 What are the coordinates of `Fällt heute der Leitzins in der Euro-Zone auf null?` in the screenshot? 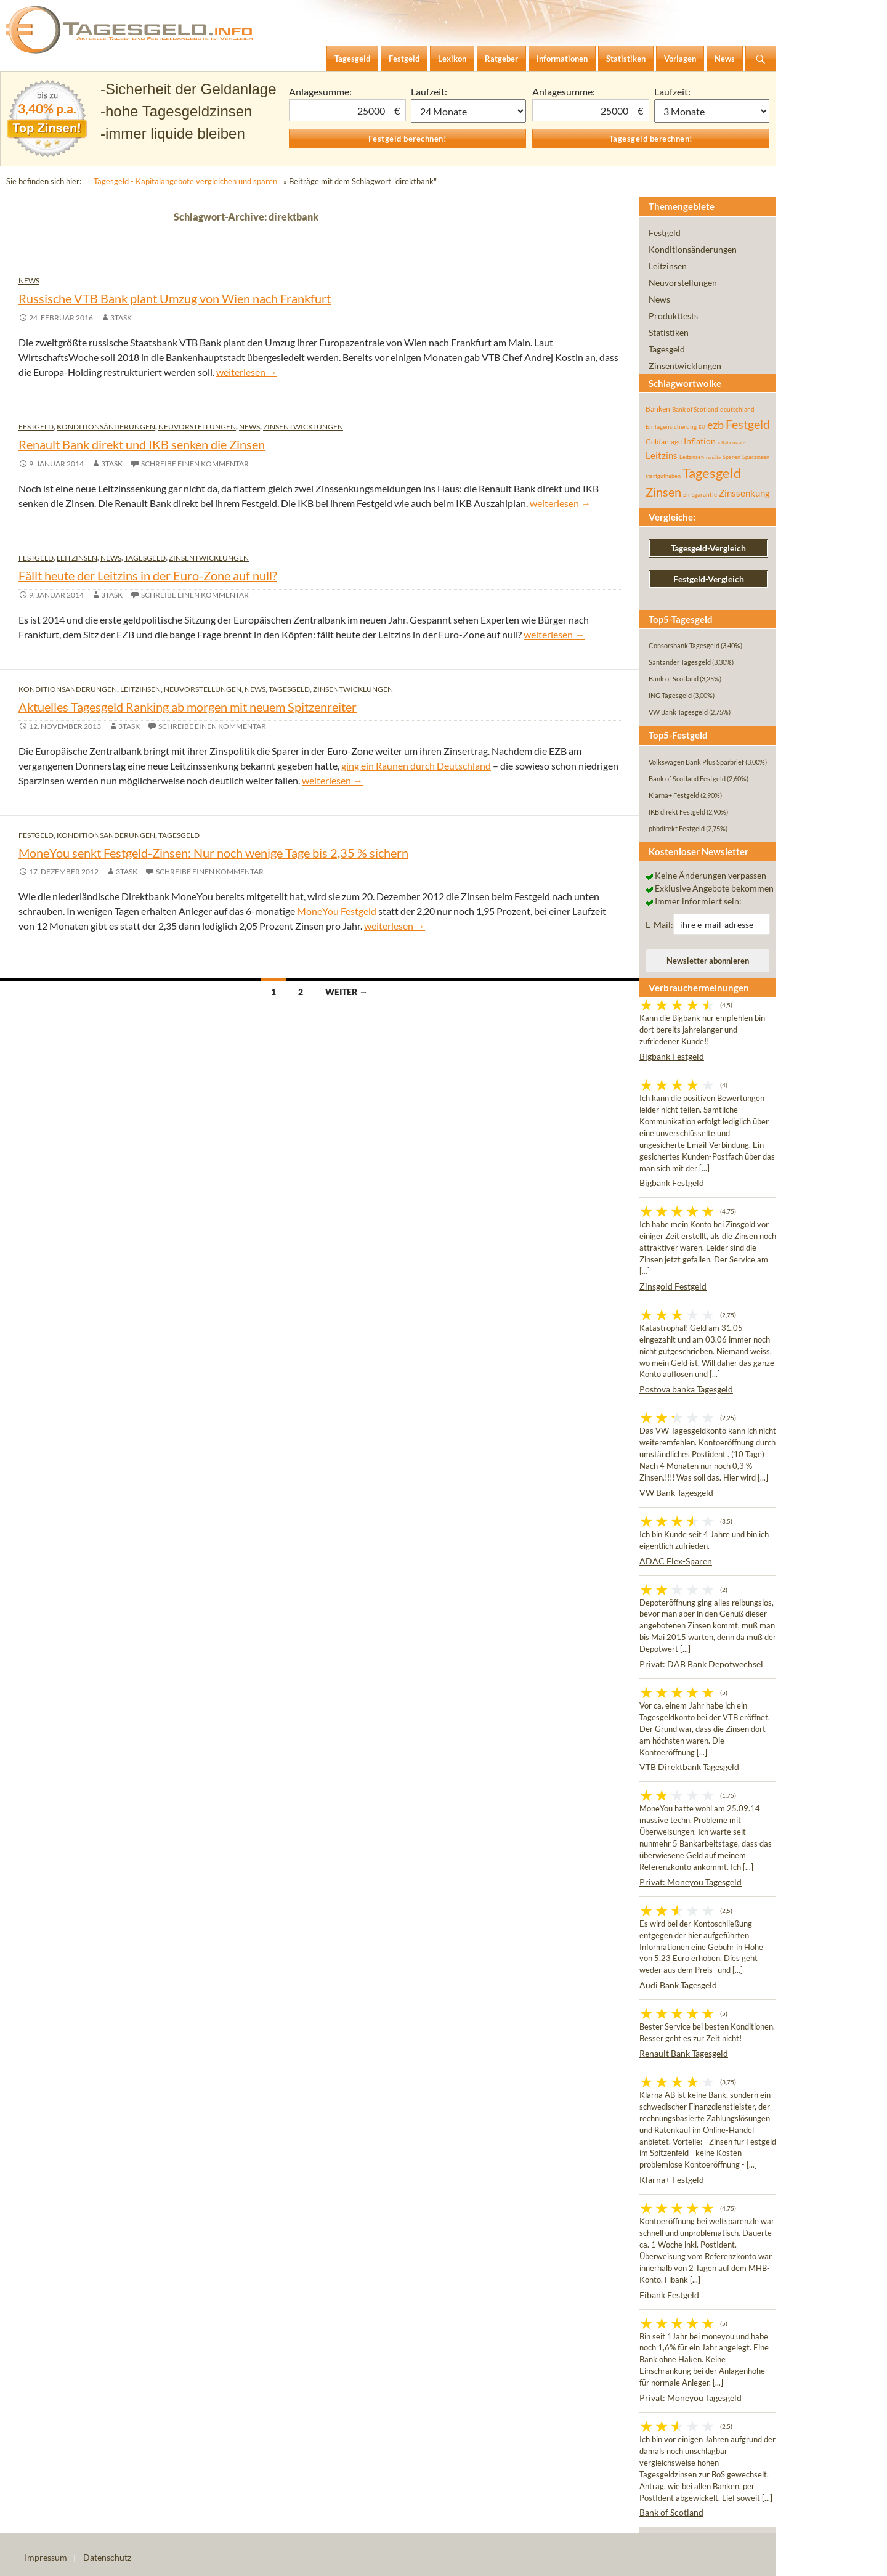 It's located at (147, 575).